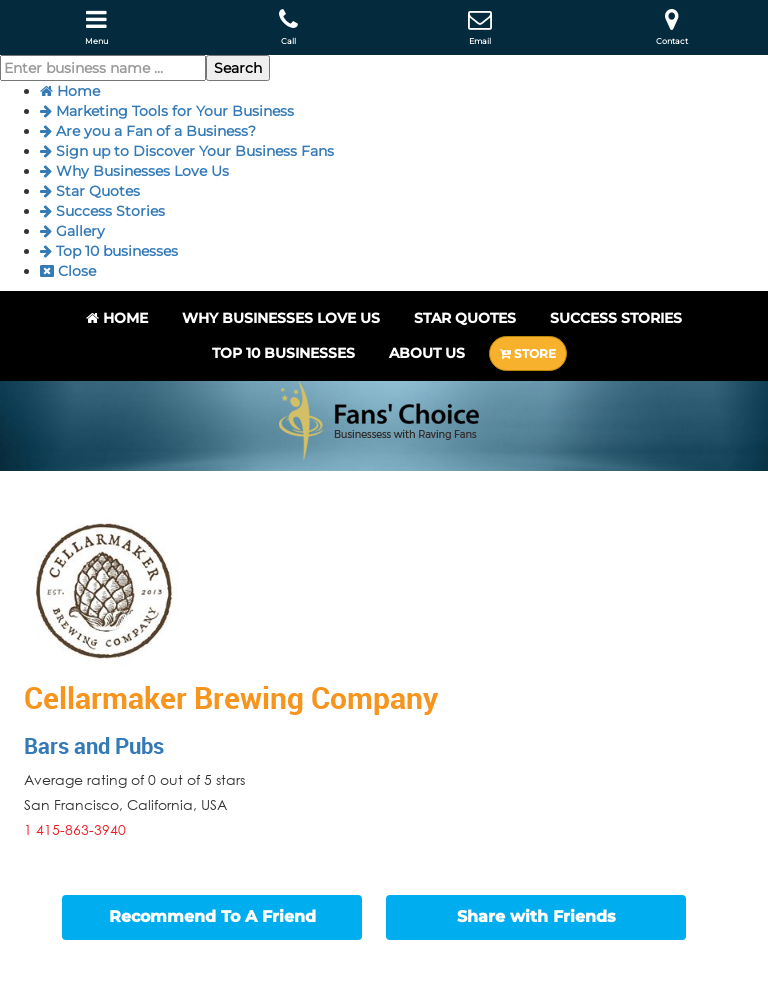 The width and height of the screenshot is (768, 1000). I want to click on Marketing Tools for Your Business, so click(167, 111).